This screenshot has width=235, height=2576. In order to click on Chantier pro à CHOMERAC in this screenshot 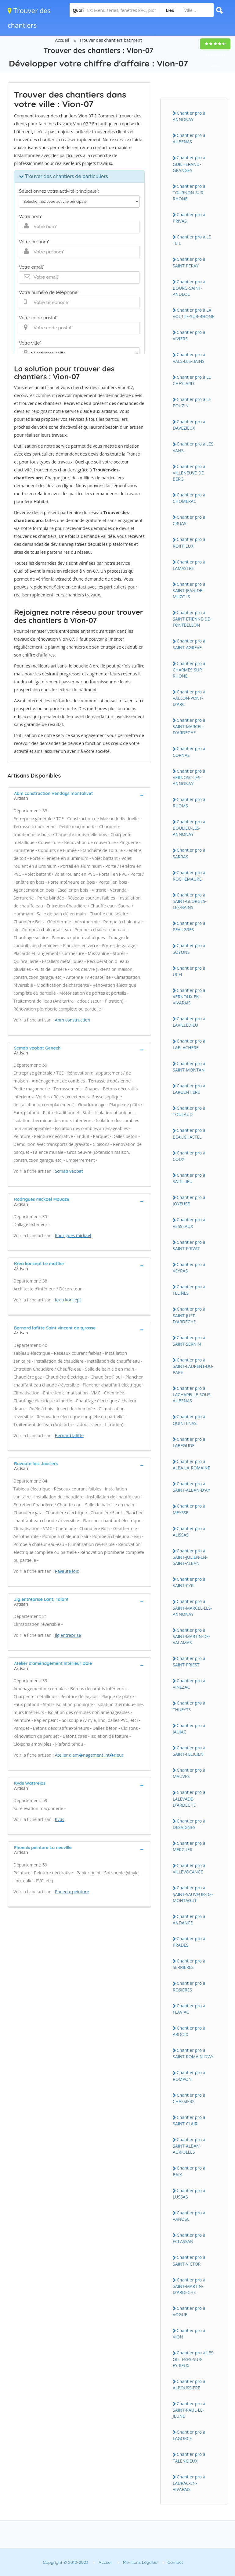, I will do `click(189, 498)`.